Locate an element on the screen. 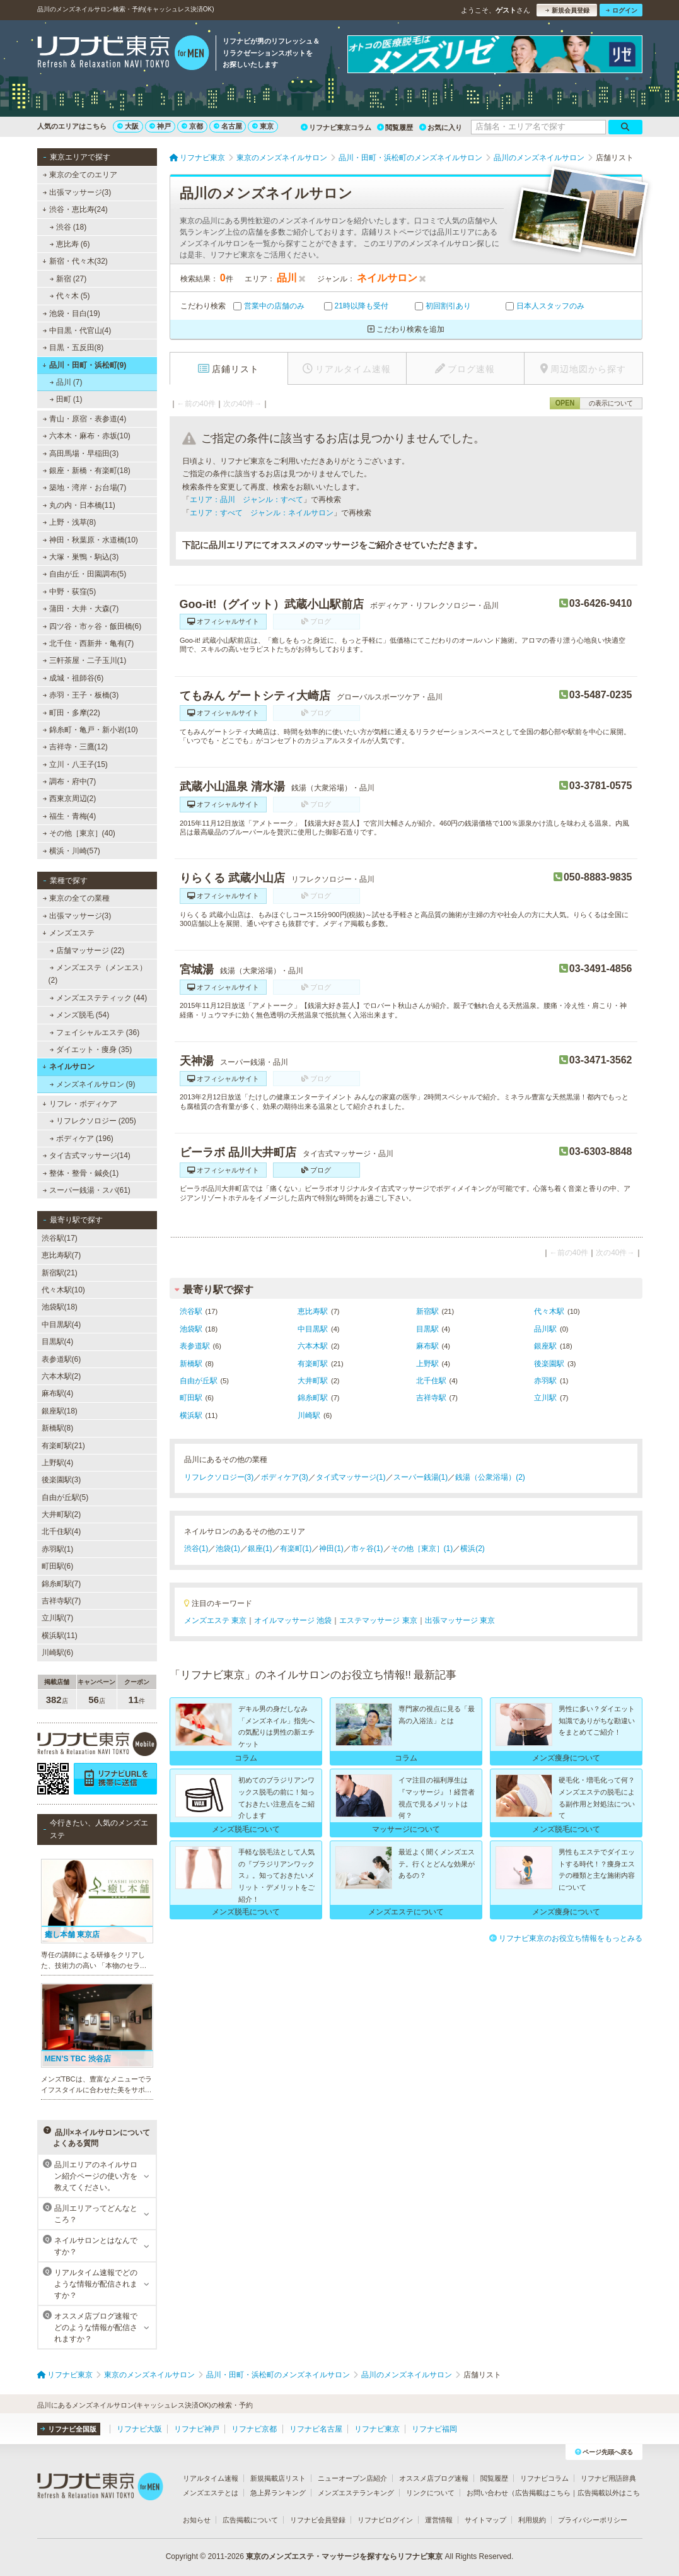 The image size is (679, 2576). 上野駅 is located at coordinates (427, 1363).